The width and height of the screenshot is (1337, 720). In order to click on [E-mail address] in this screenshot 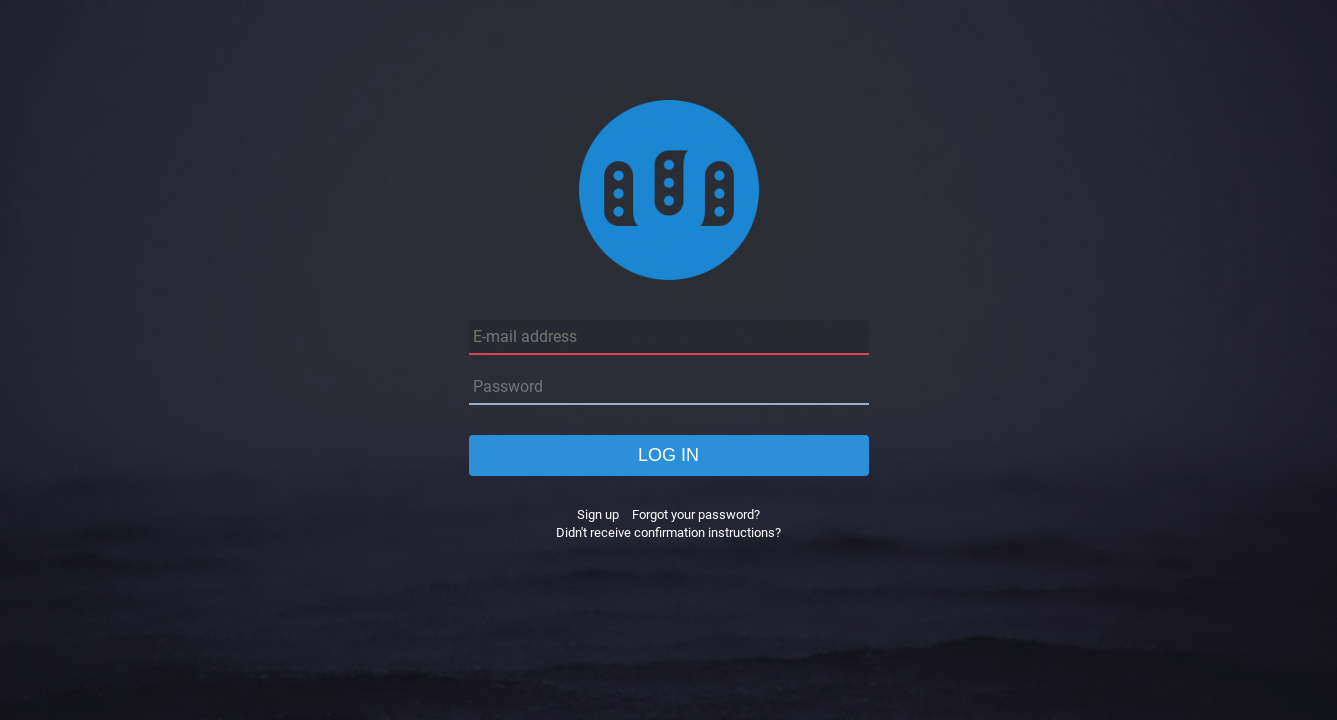, I will do `click(669, 337)`.